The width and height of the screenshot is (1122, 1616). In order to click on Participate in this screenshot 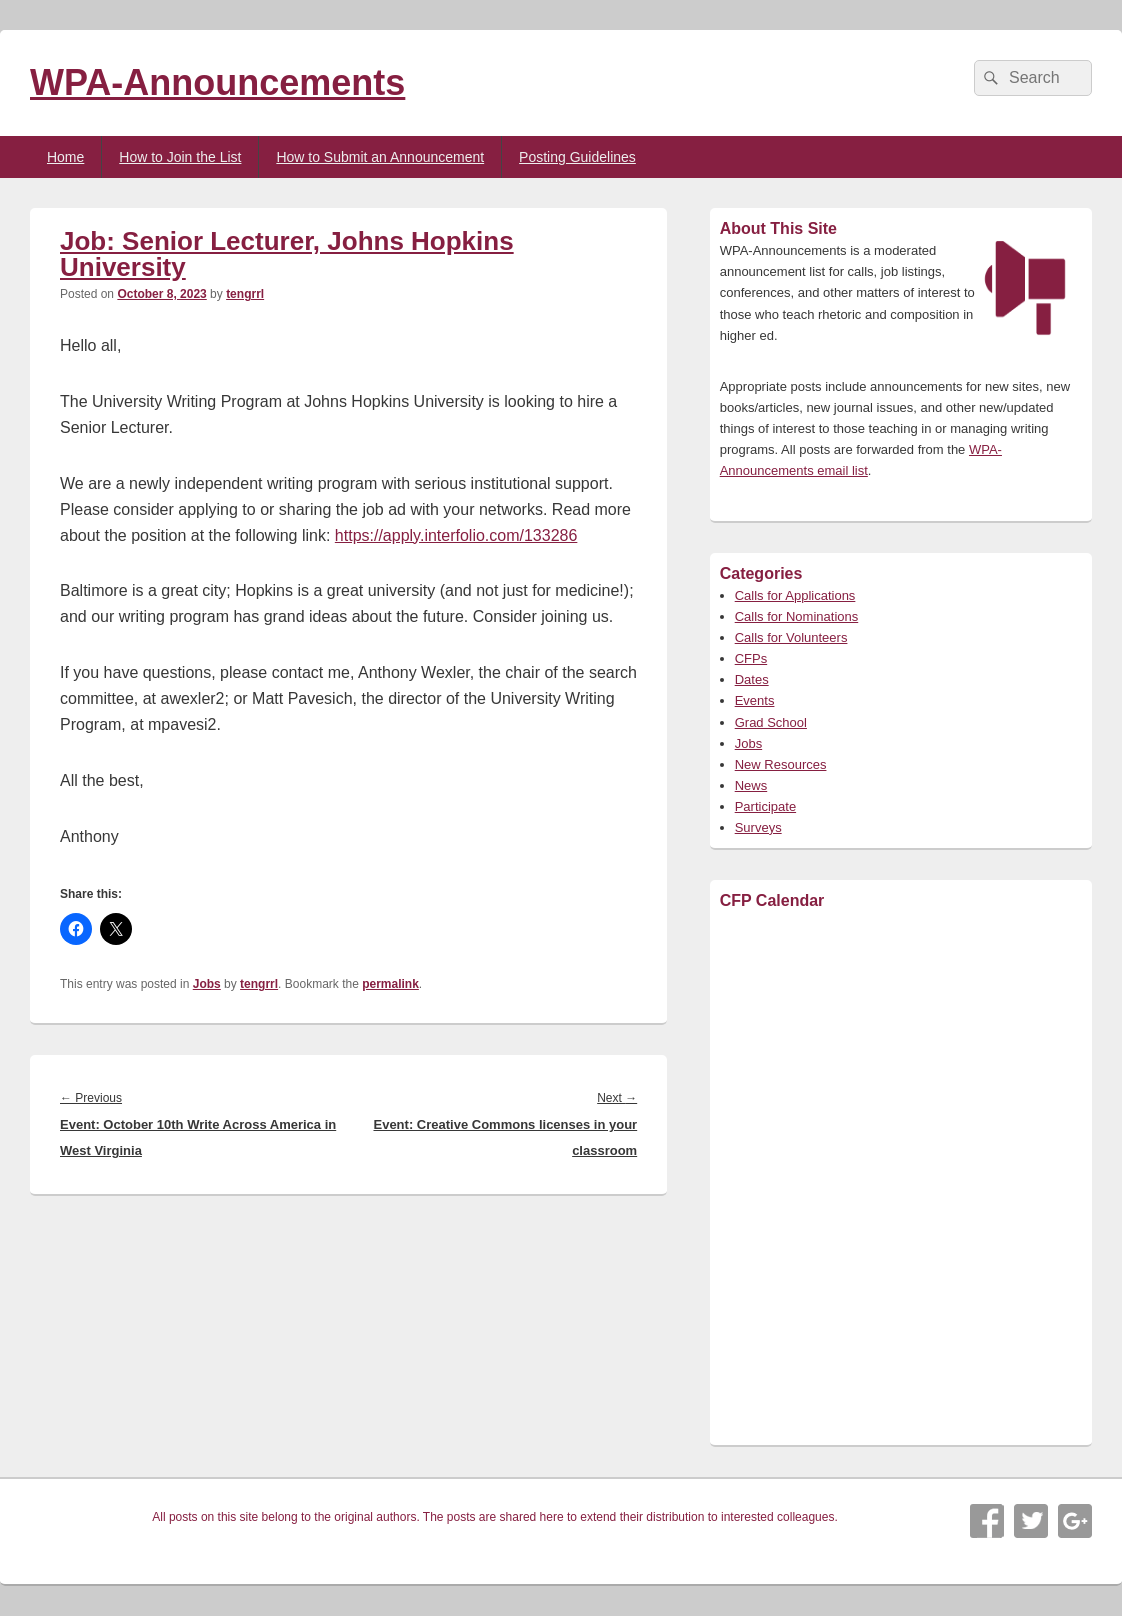, I will do `click(765, 806)`.